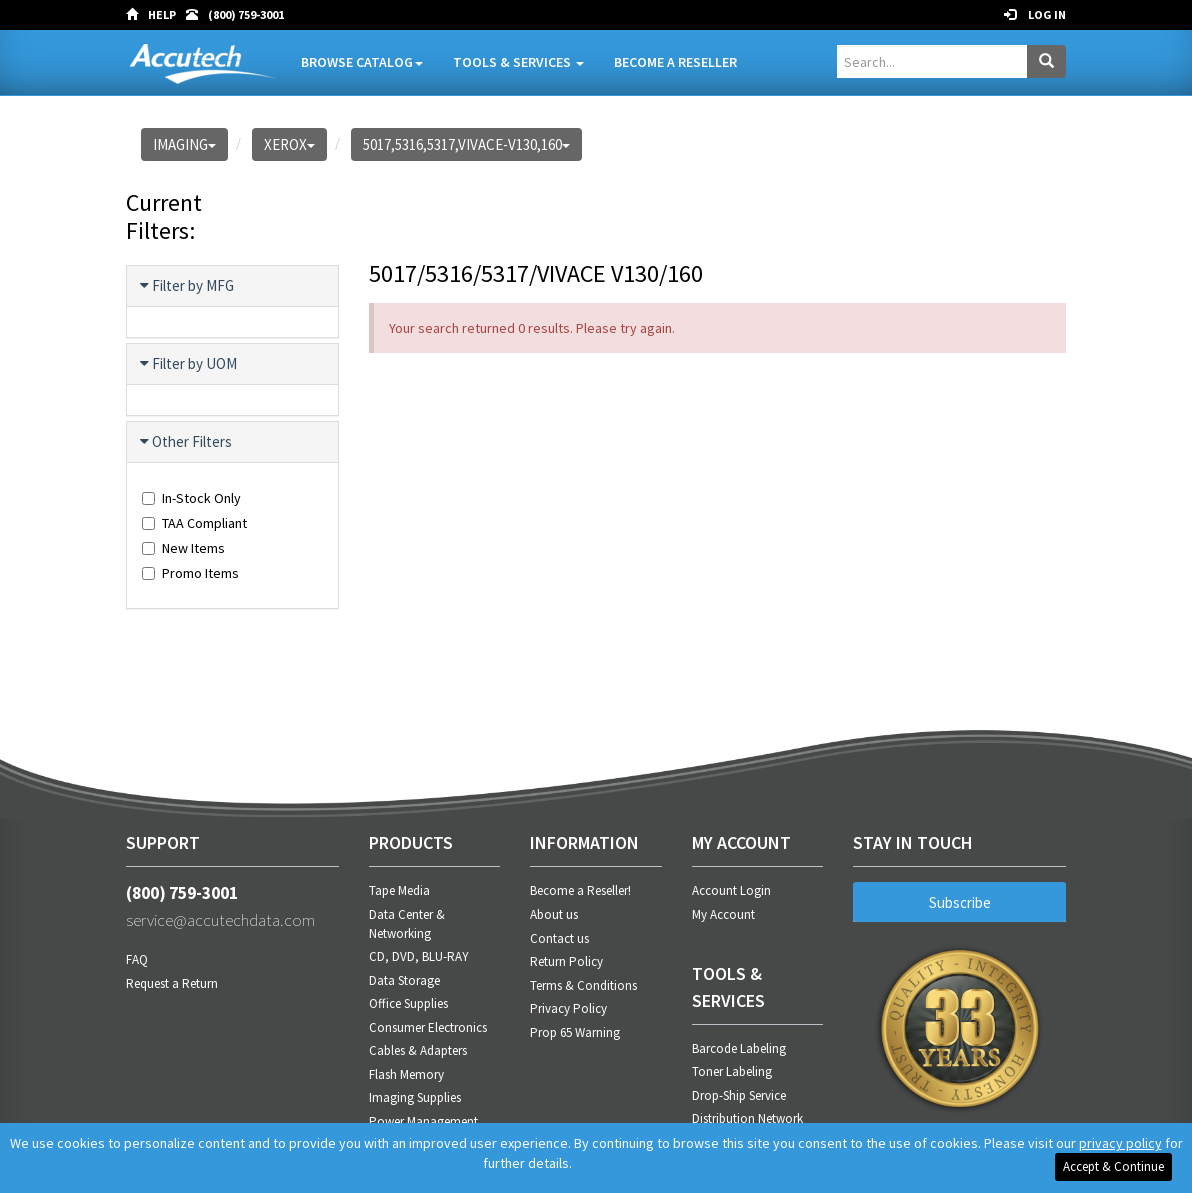 The height and width of the screenshot is (1193, 1192). I want to click on Tape Media, so click(399, 890).